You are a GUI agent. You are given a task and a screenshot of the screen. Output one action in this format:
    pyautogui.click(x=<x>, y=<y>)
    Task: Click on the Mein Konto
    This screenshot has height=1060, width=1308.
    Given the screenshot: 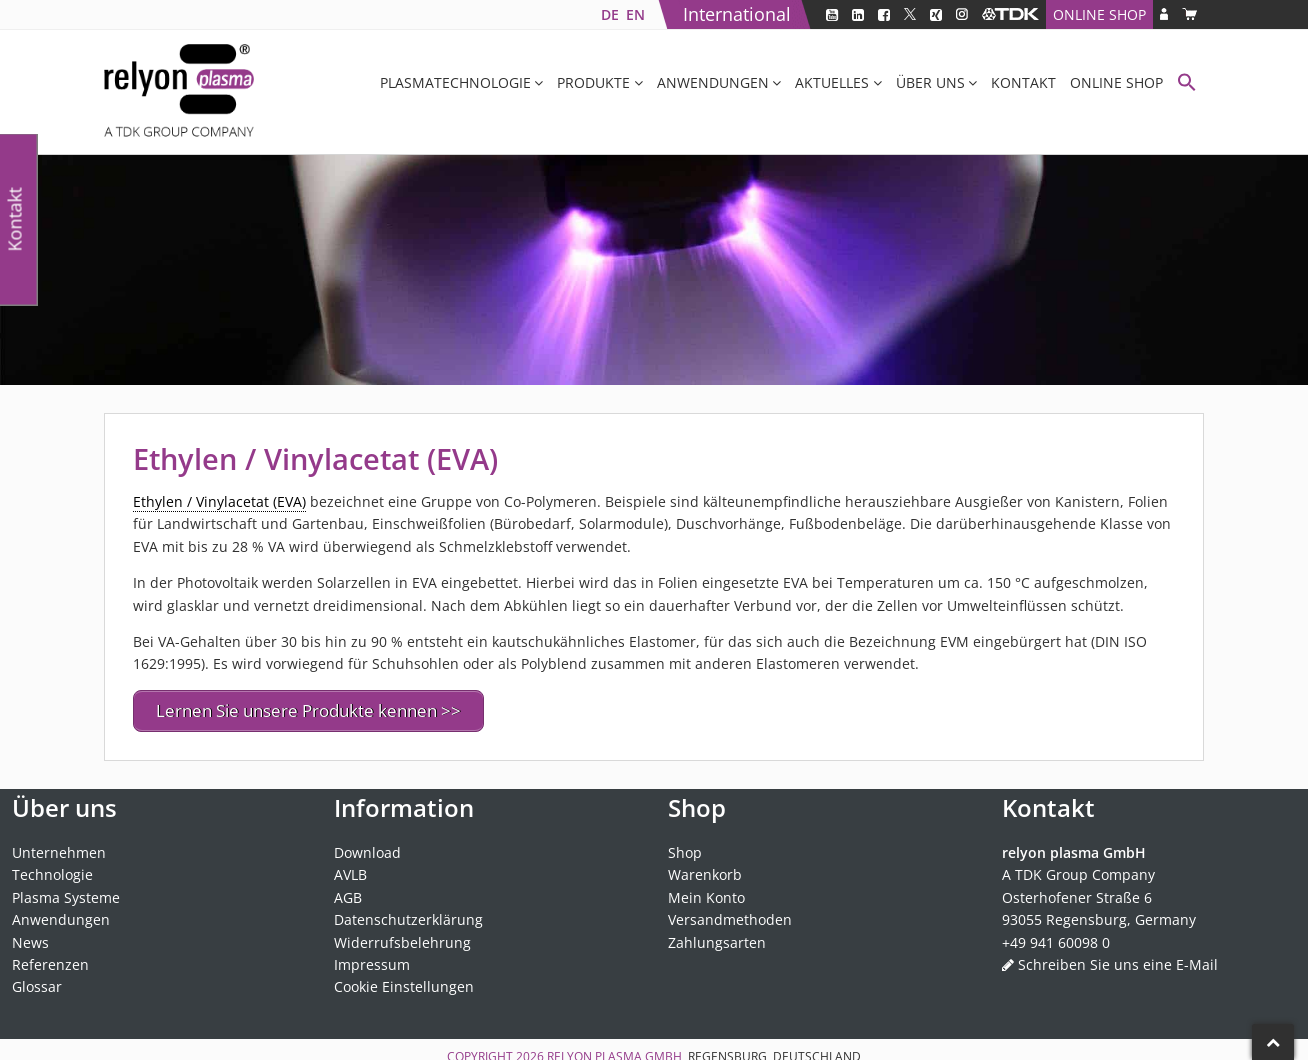 What is the action you would take?
    pyautogui.click(x=706, y=892)
    